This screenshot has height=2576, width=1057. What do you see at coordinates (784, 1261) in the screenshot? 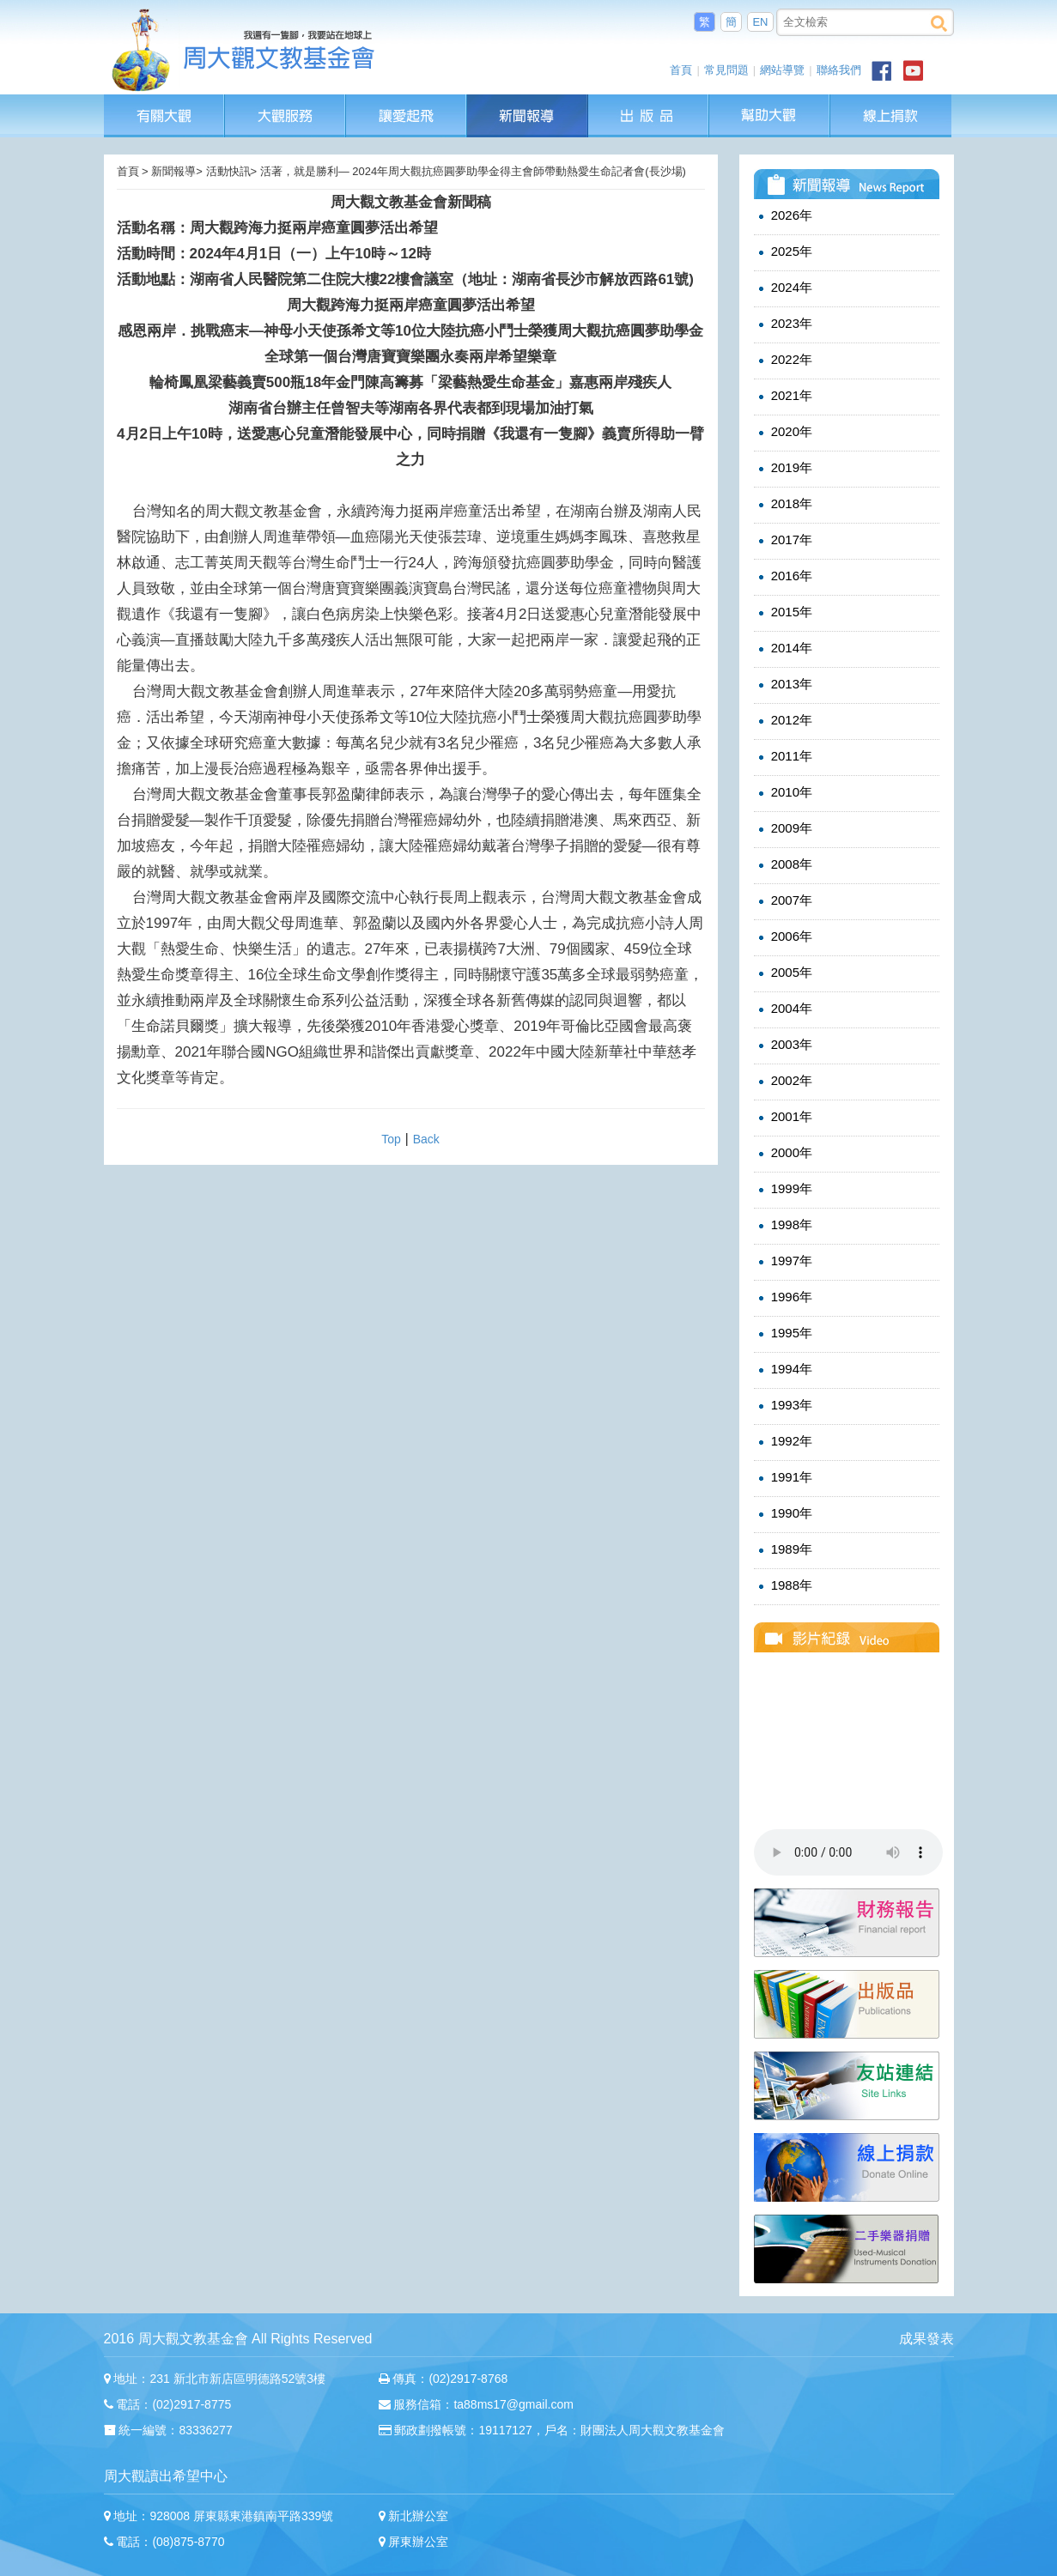
I see `1997年` at bounding box center [784, 1261].